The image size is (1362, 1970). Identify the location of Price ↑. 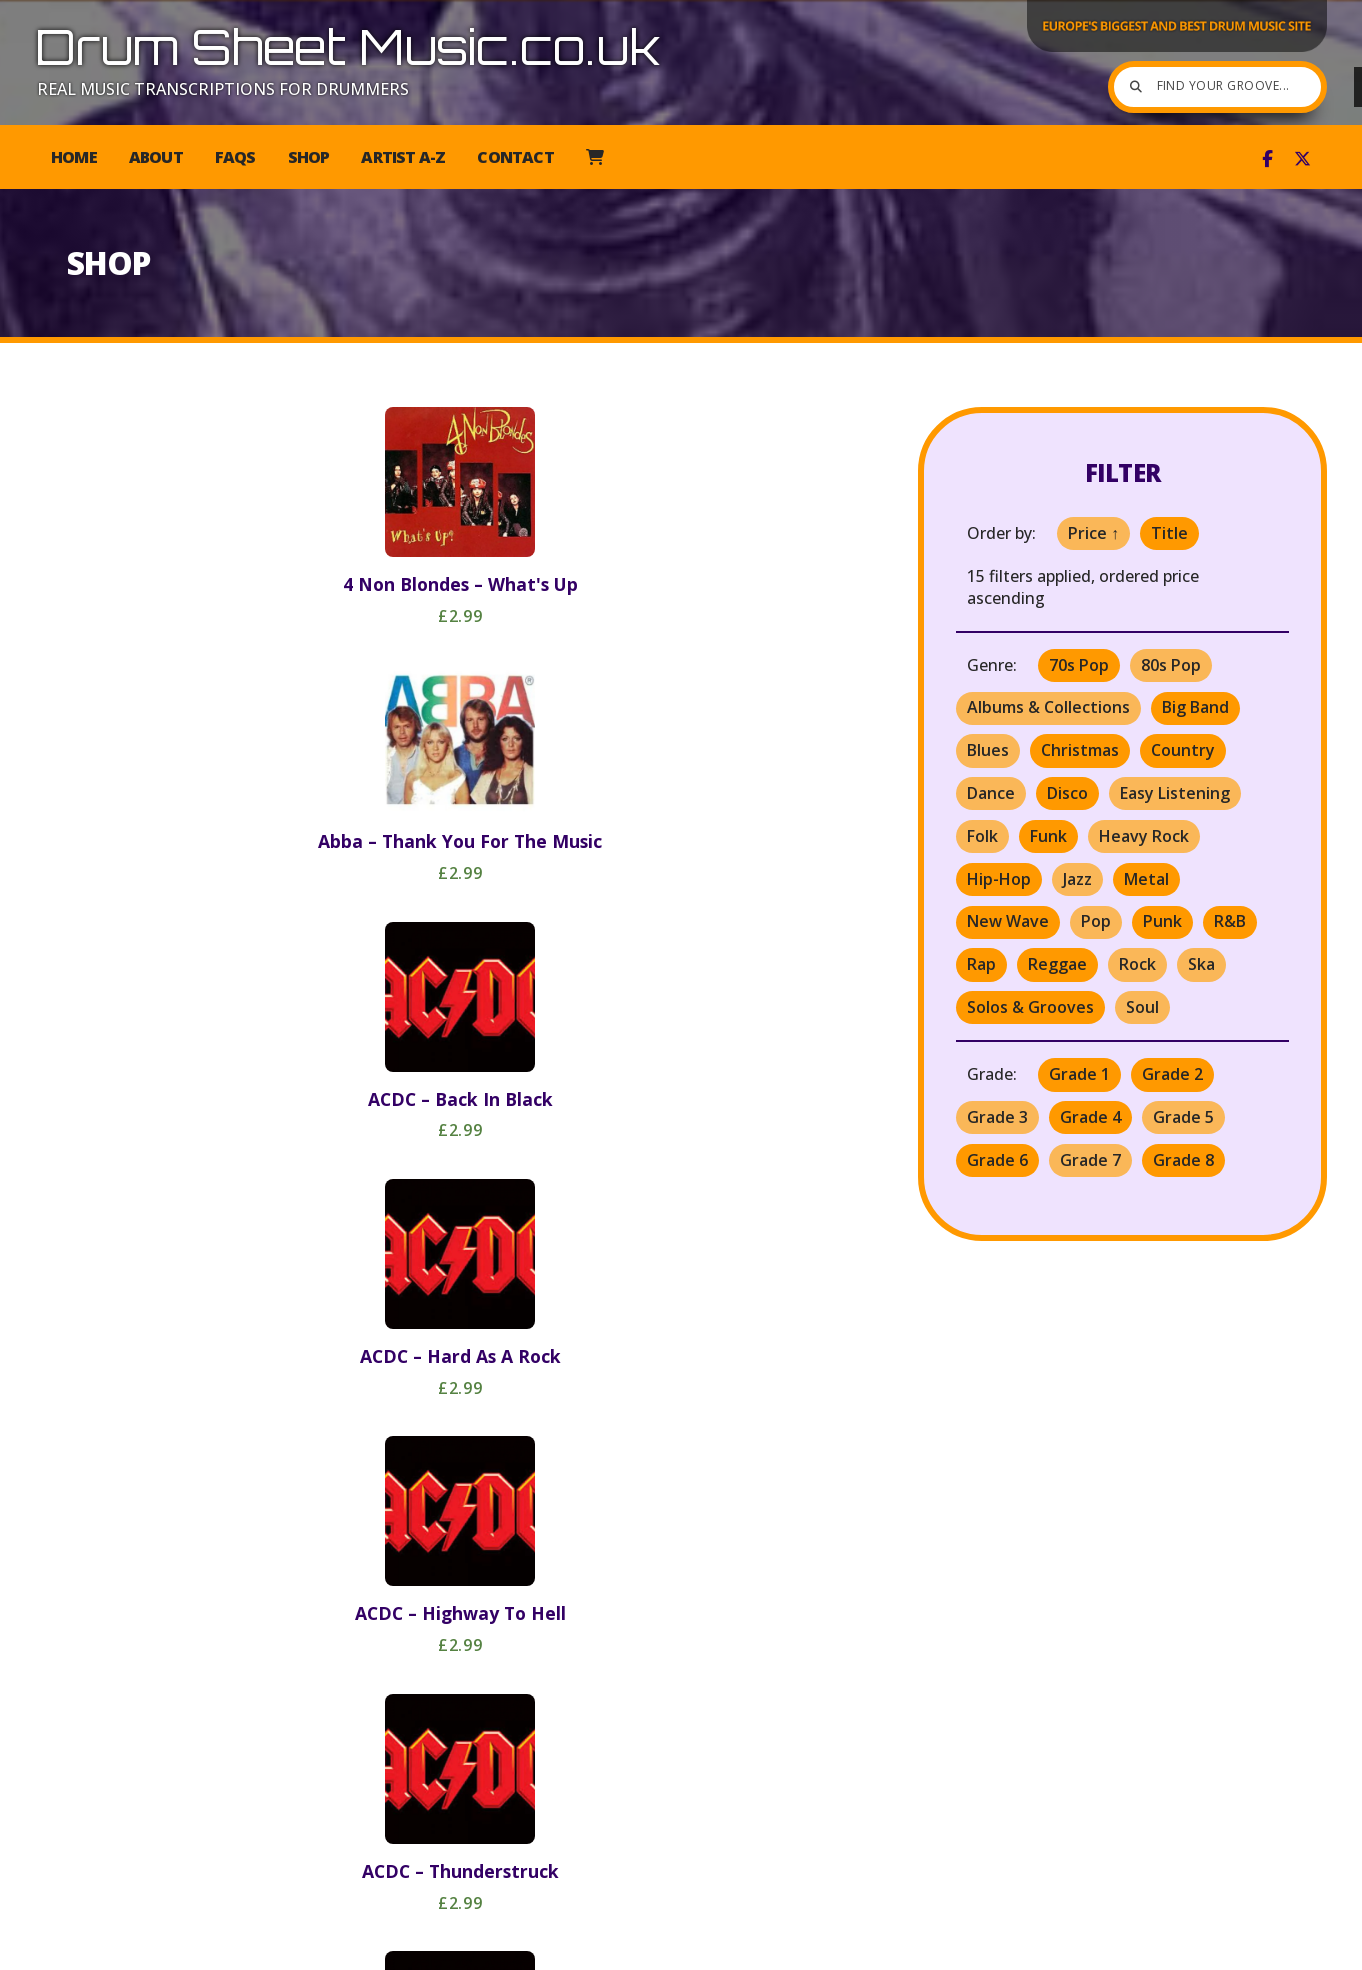
(1093, 533).